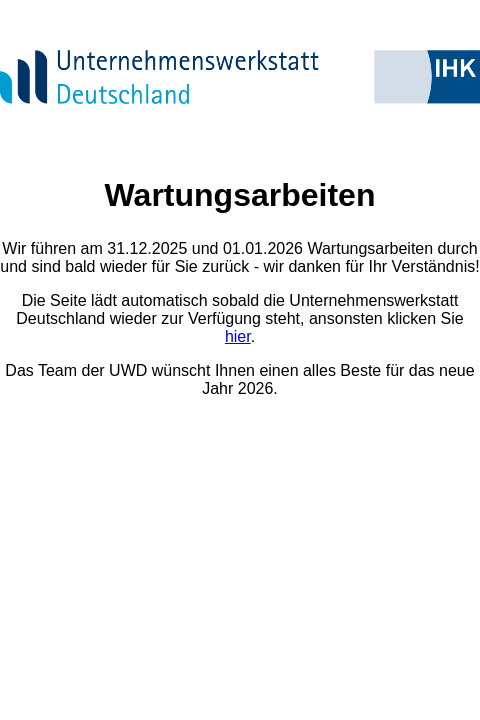 Image resolution: width=480 pixels, height=720 pixels. What do you see at coordinates (238, 336) in the screenshot?
I see `hier` at bounding box center [238, 336].